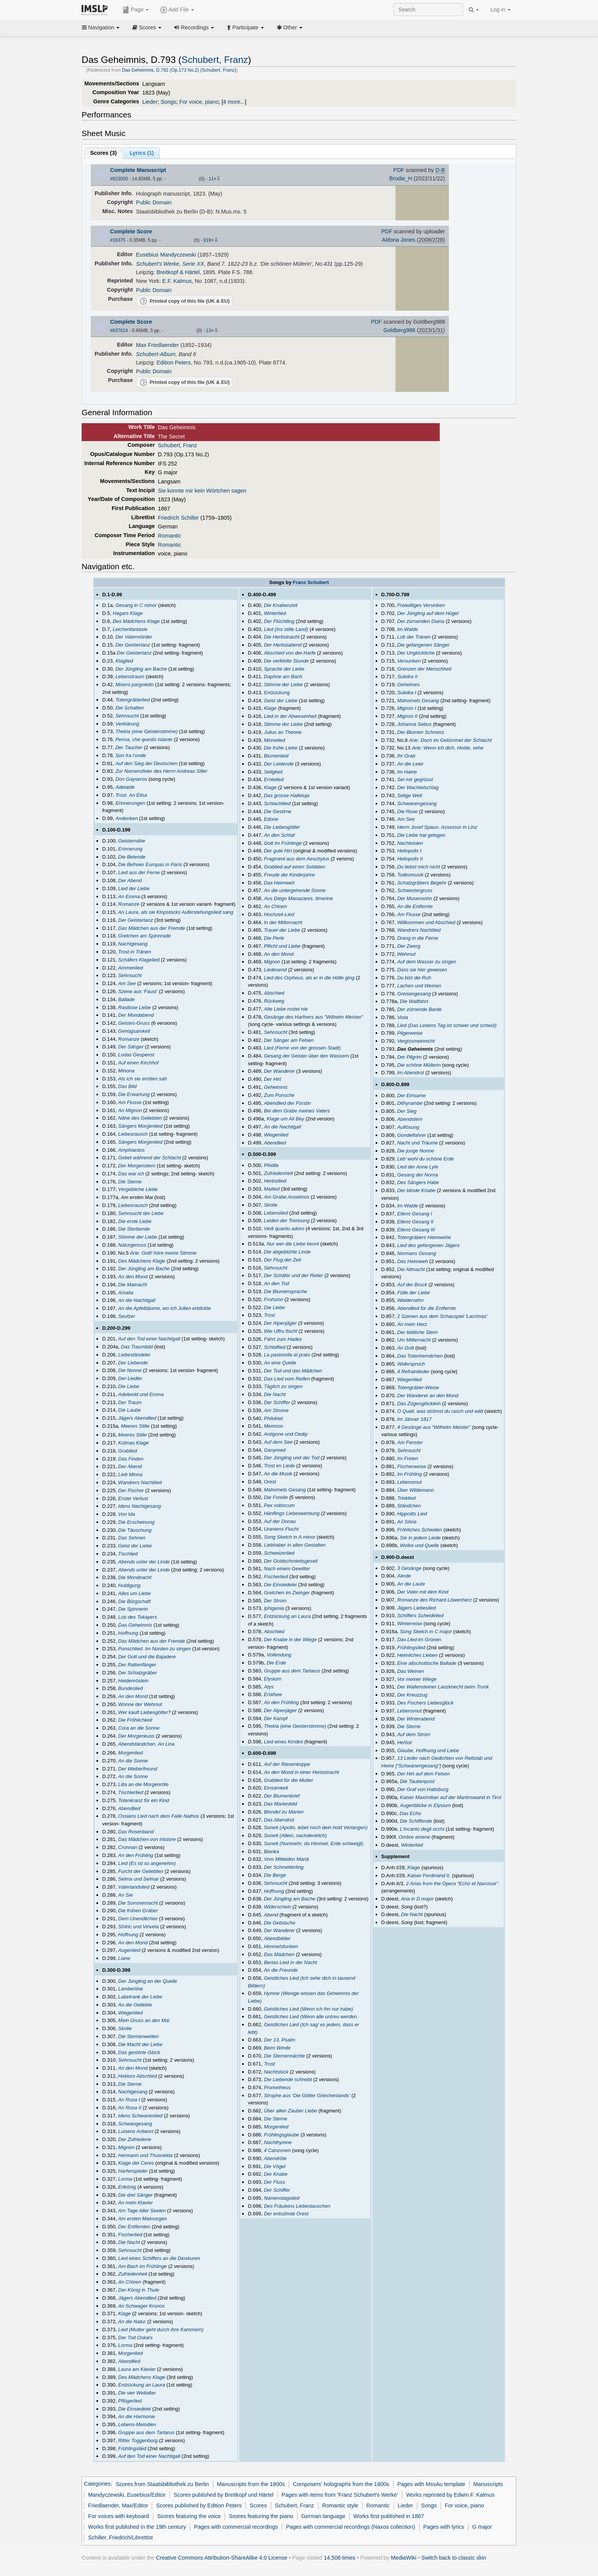  Describe the element at coordinates (274, 2182) in the screenshot. I see `Der Fluss` at that location.